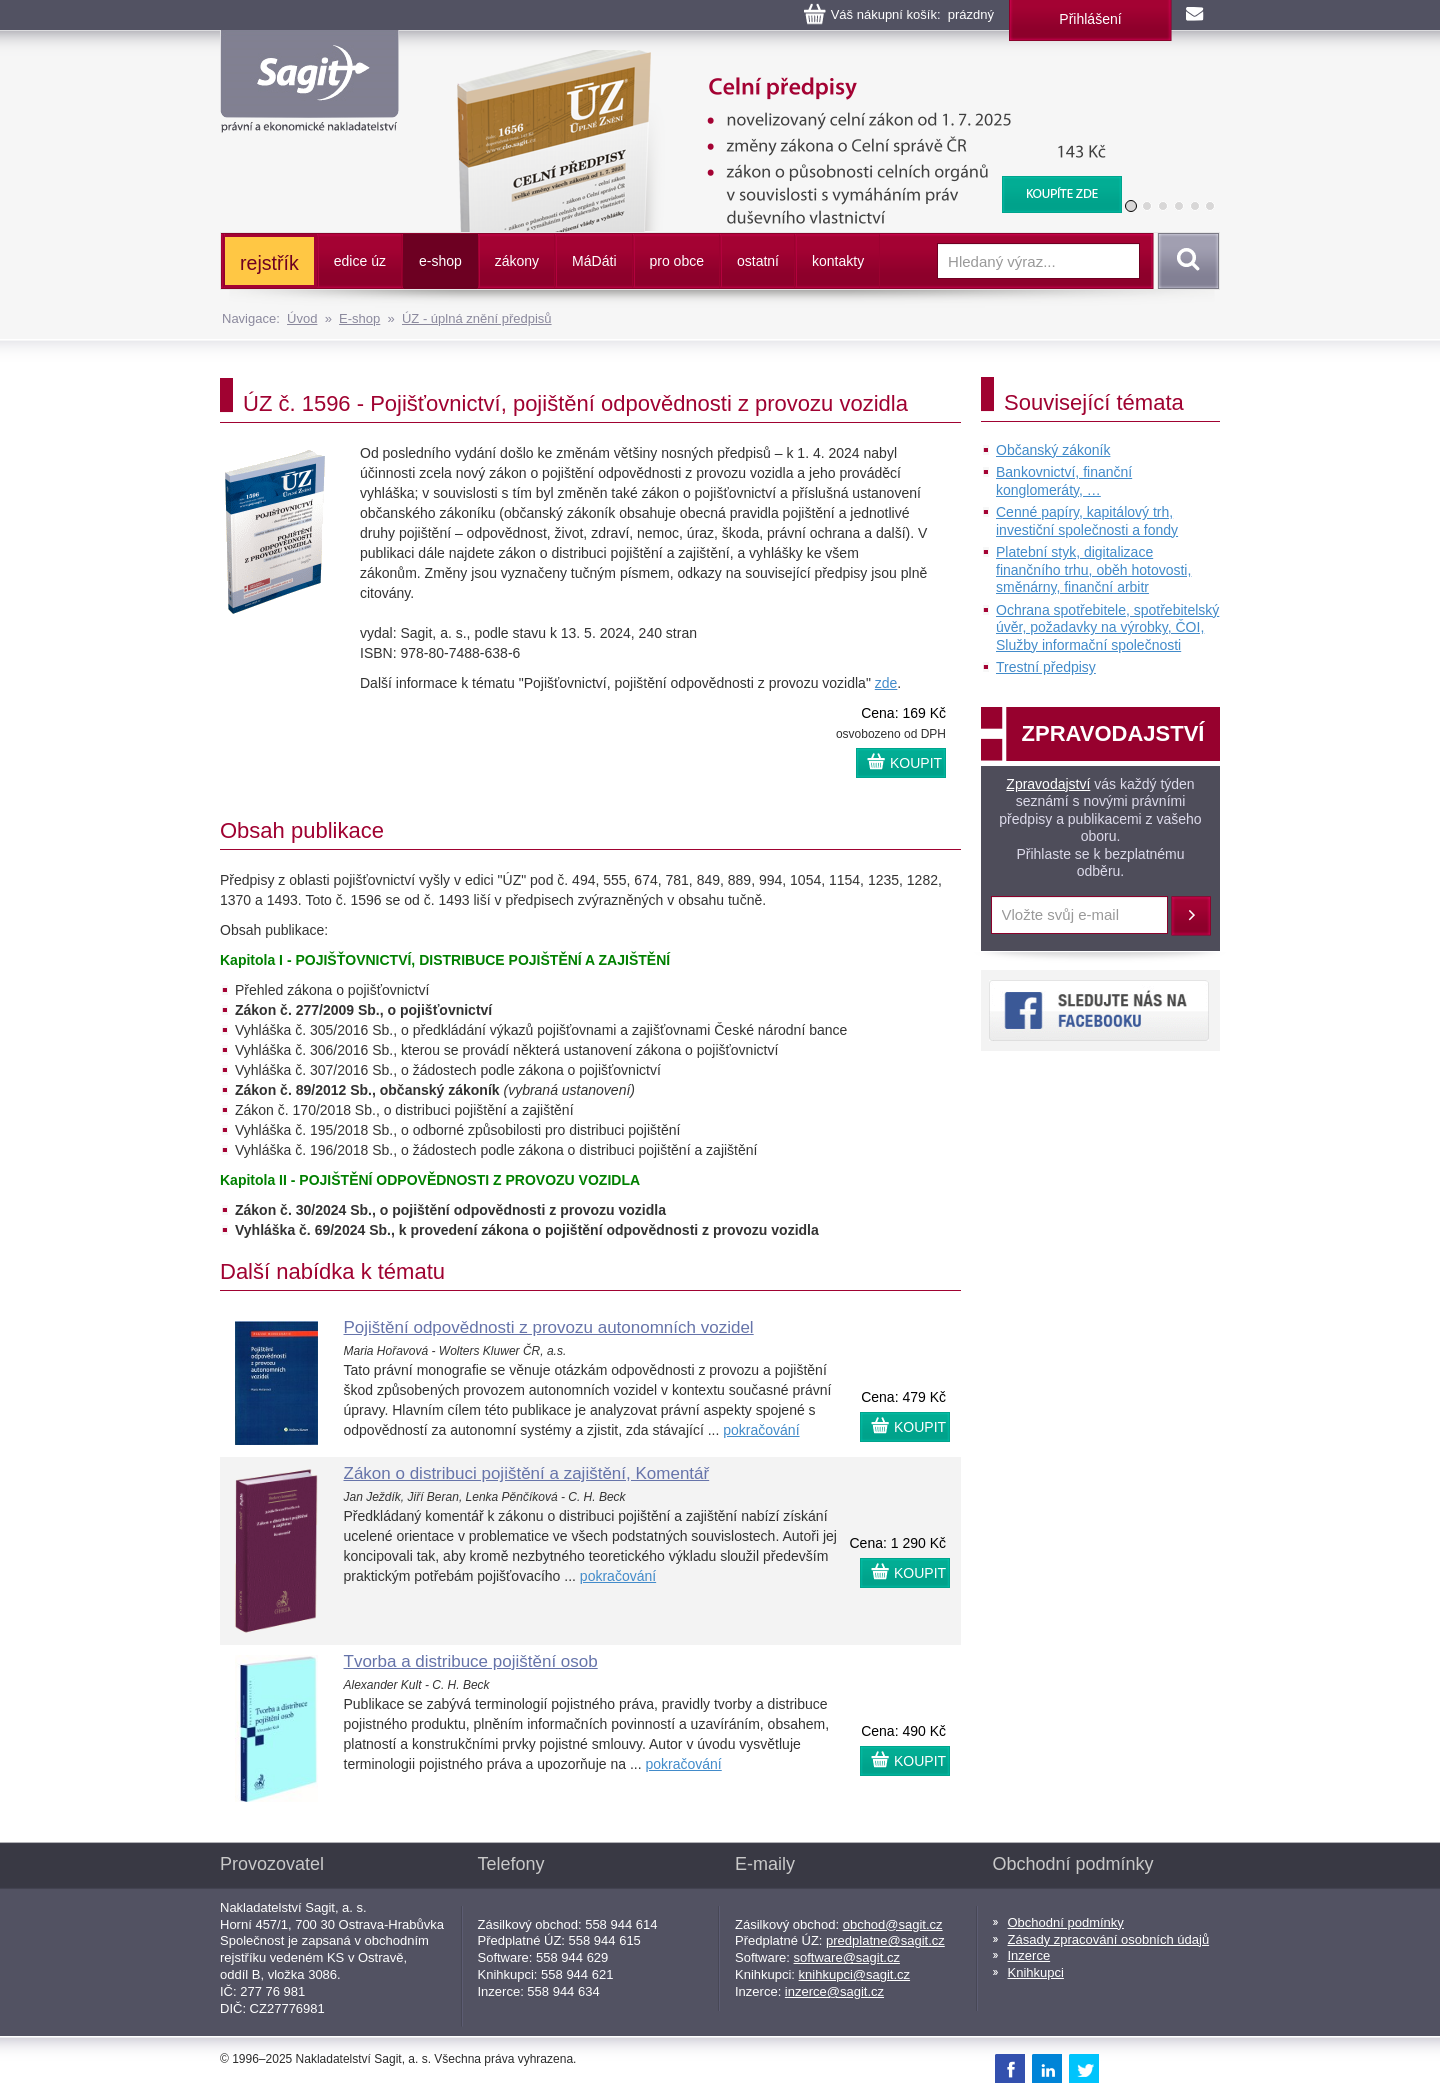 This screenshot has width=1440, height=2100. Describe the element at coordinates (777, 60) in the screenshot. I see `Celní předpisy` at that location.